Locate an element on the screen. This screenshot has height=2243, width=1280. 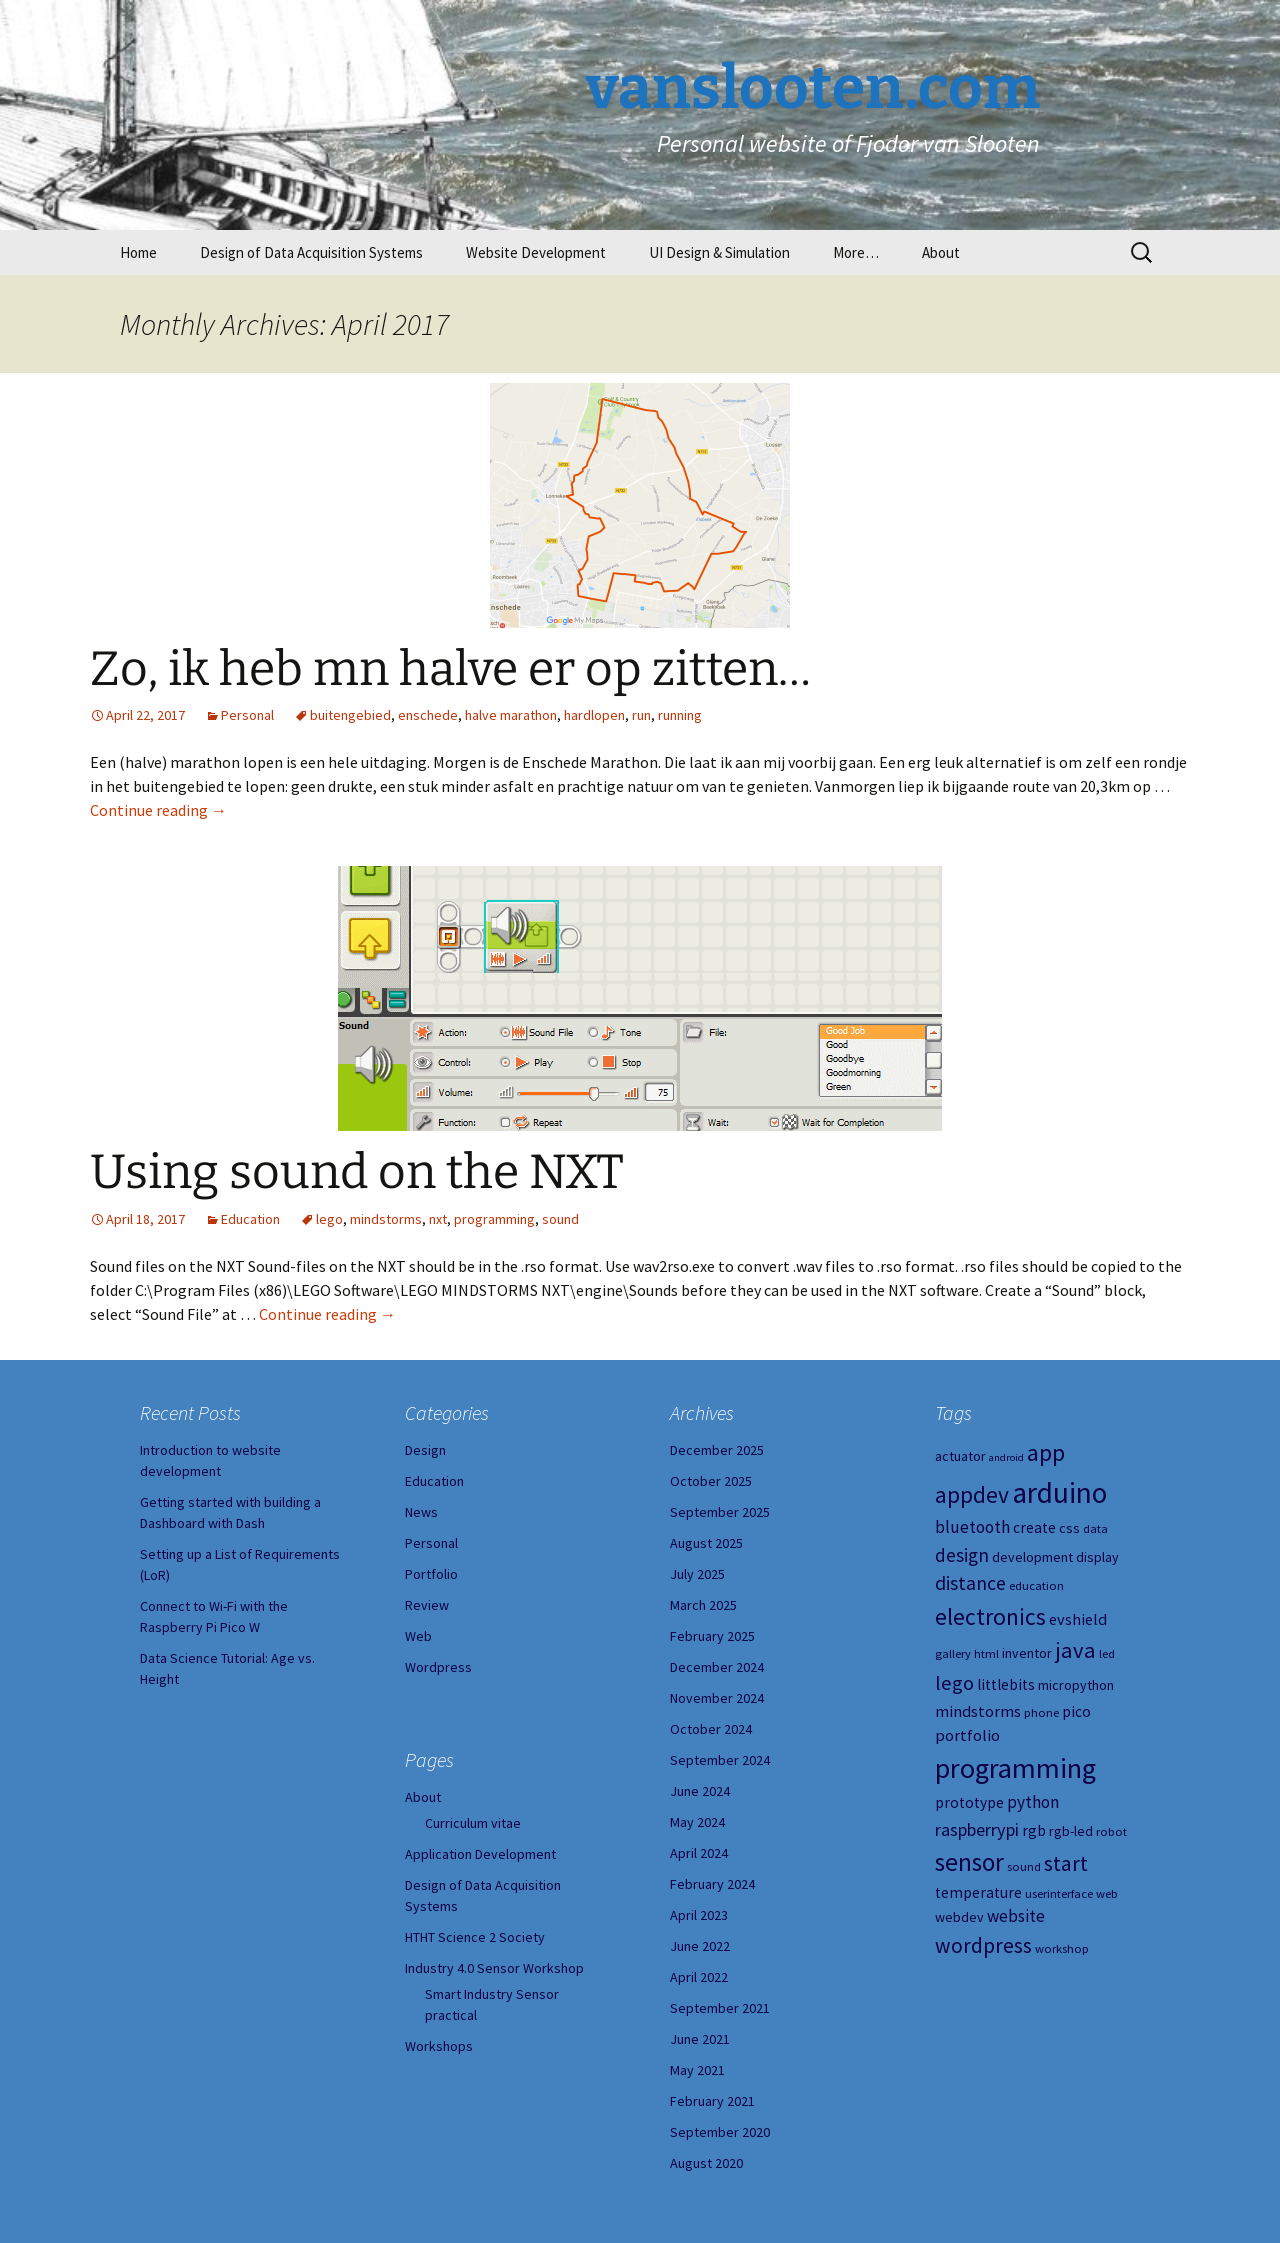
css [css (5 items)] is located at coordinates (1069, 1528).